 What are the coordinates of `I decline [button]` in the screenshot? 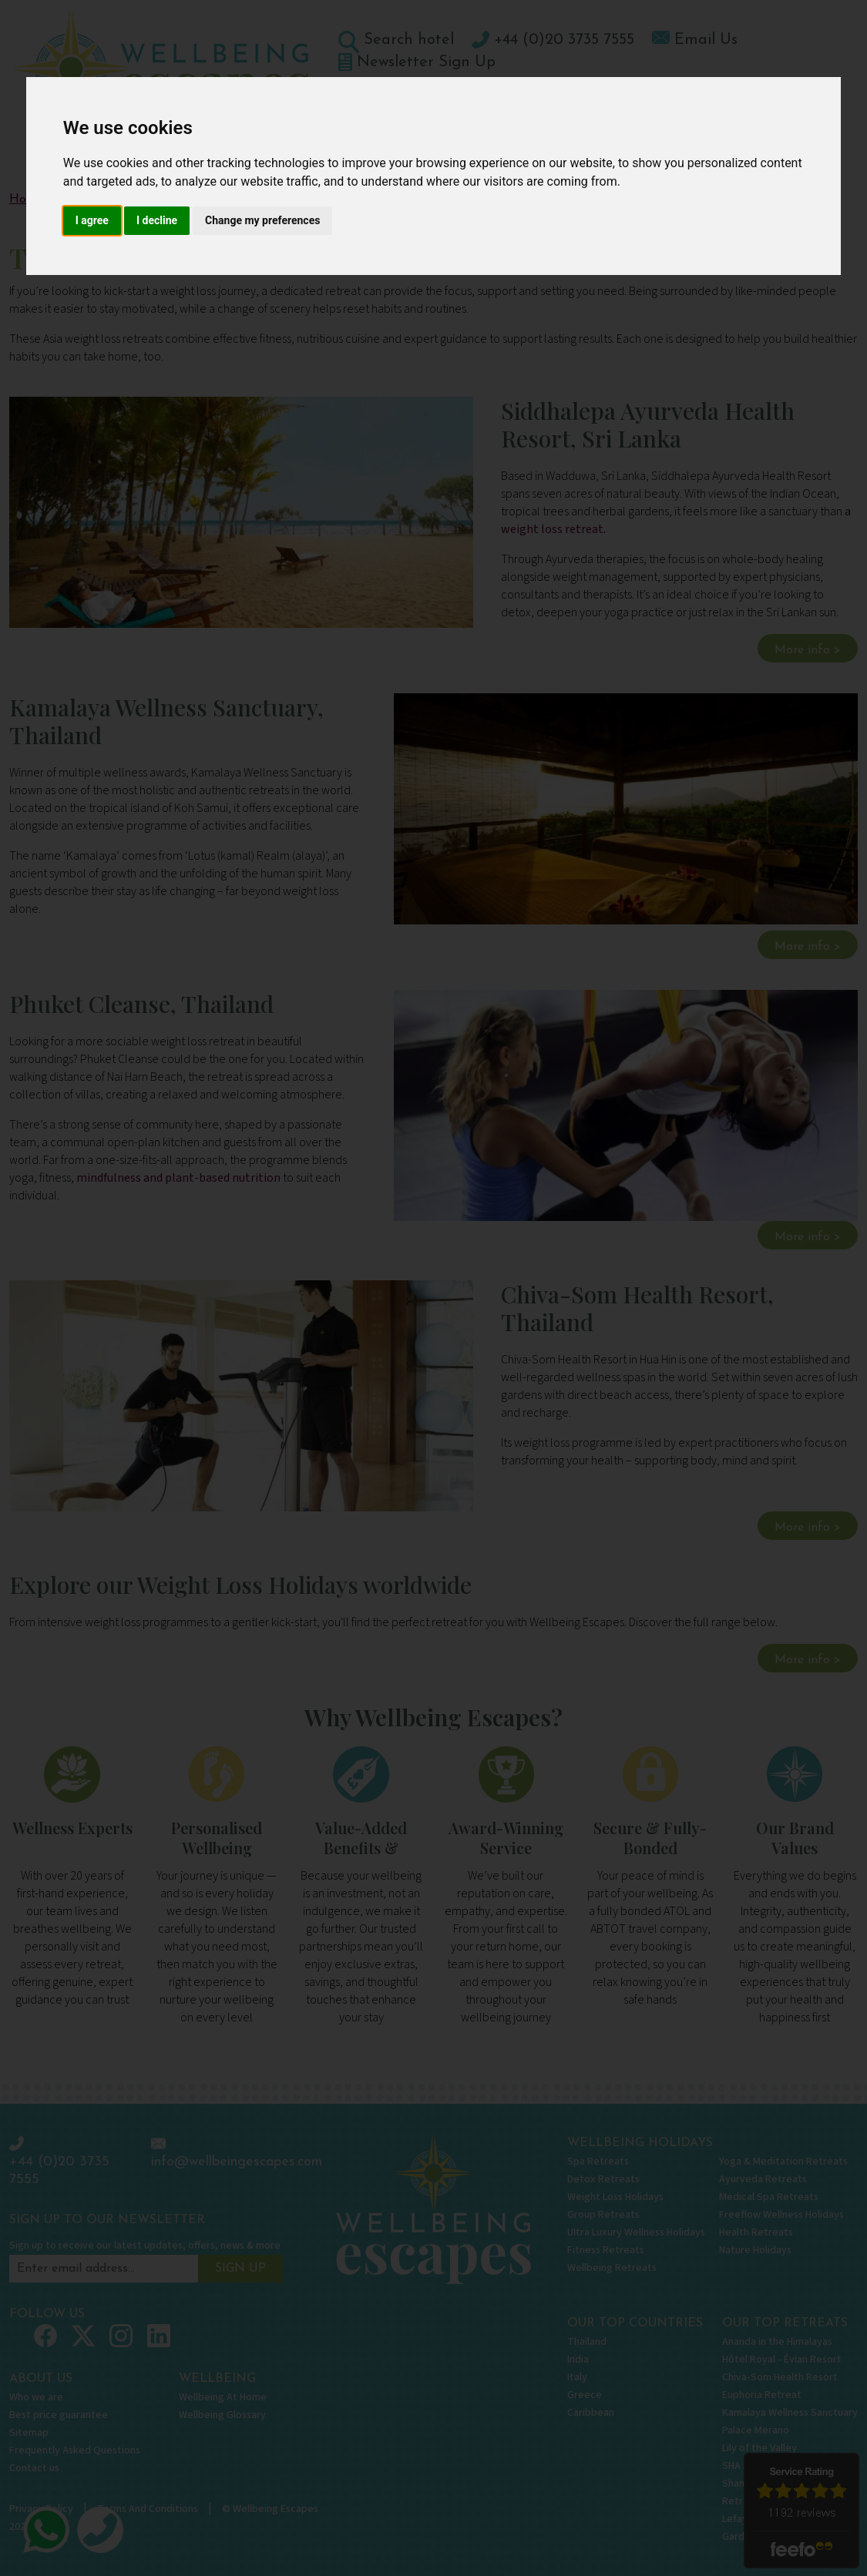 It's located at (156, 220).